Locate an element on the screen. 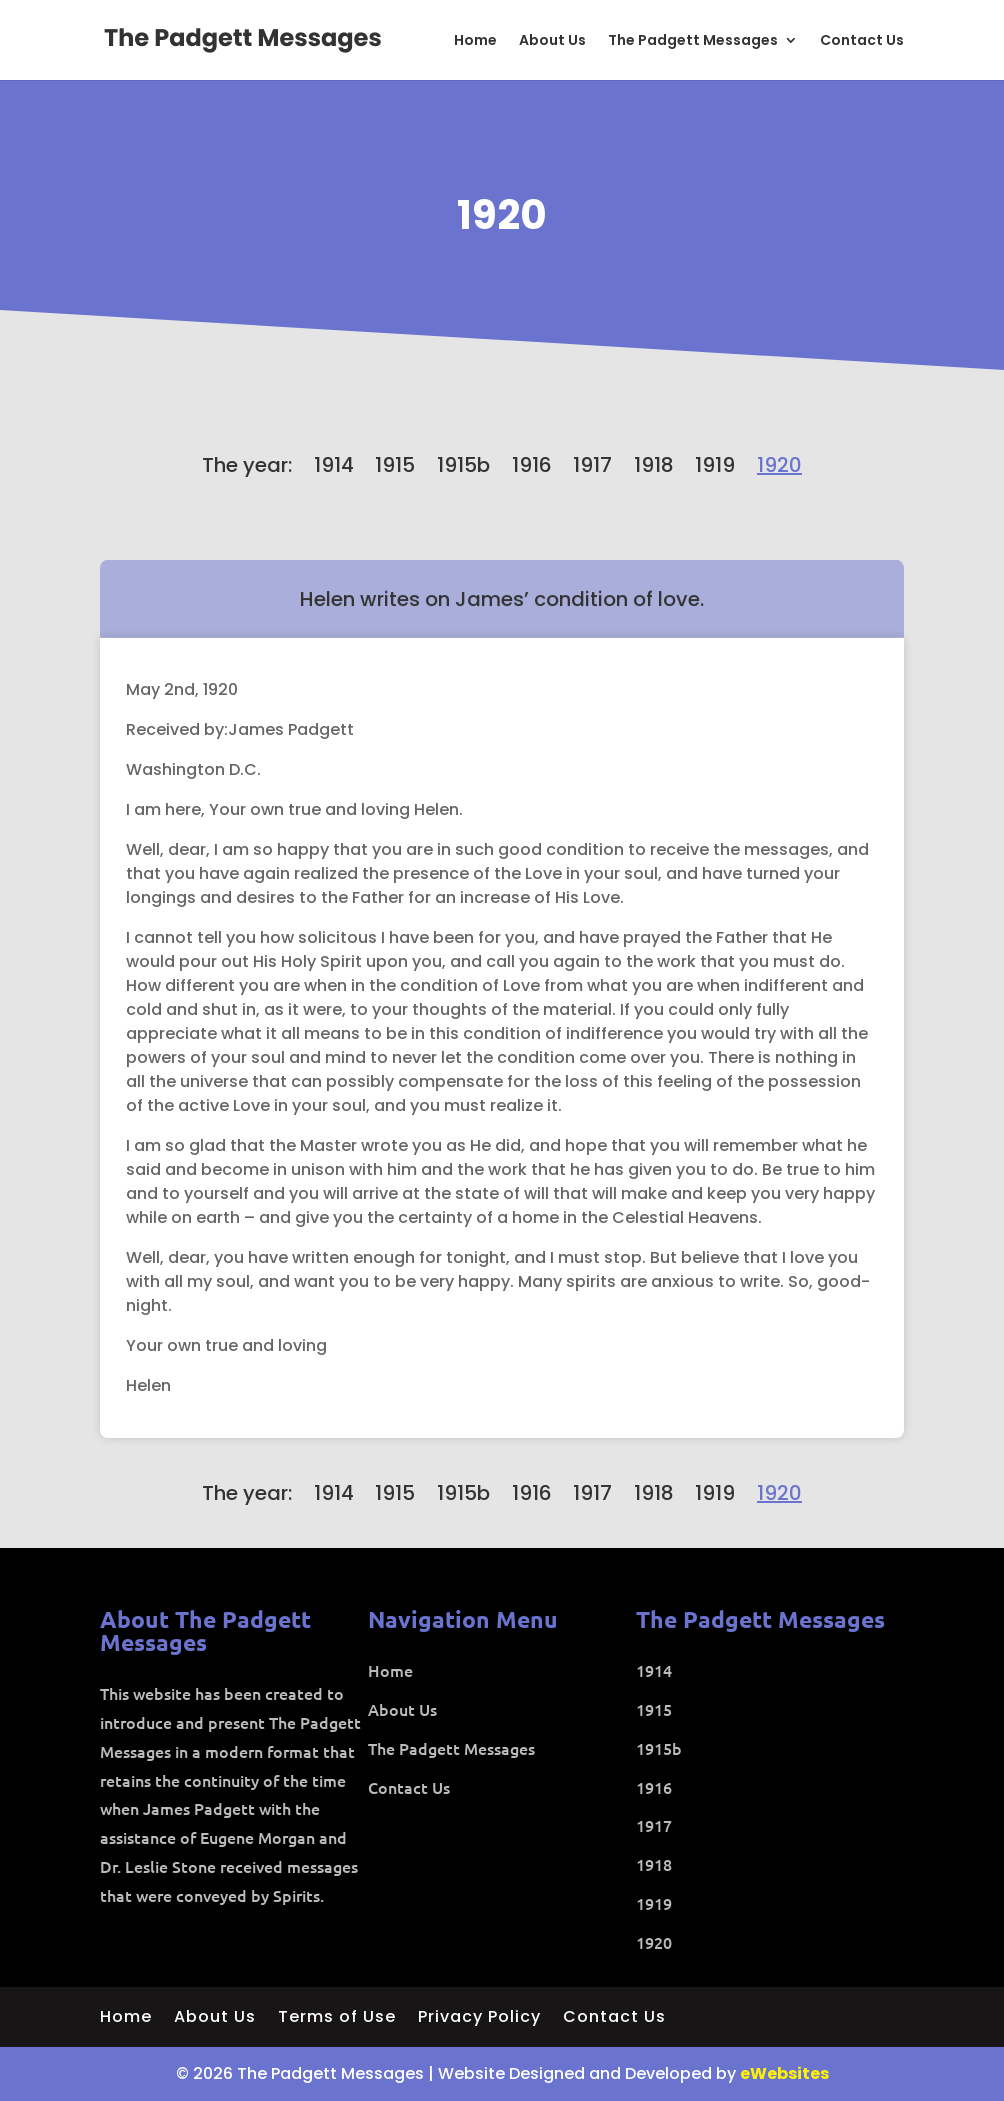 The width and height of the screenshot is (1004, 2101). Privacy Policy is located at coordinates (479, 2019).